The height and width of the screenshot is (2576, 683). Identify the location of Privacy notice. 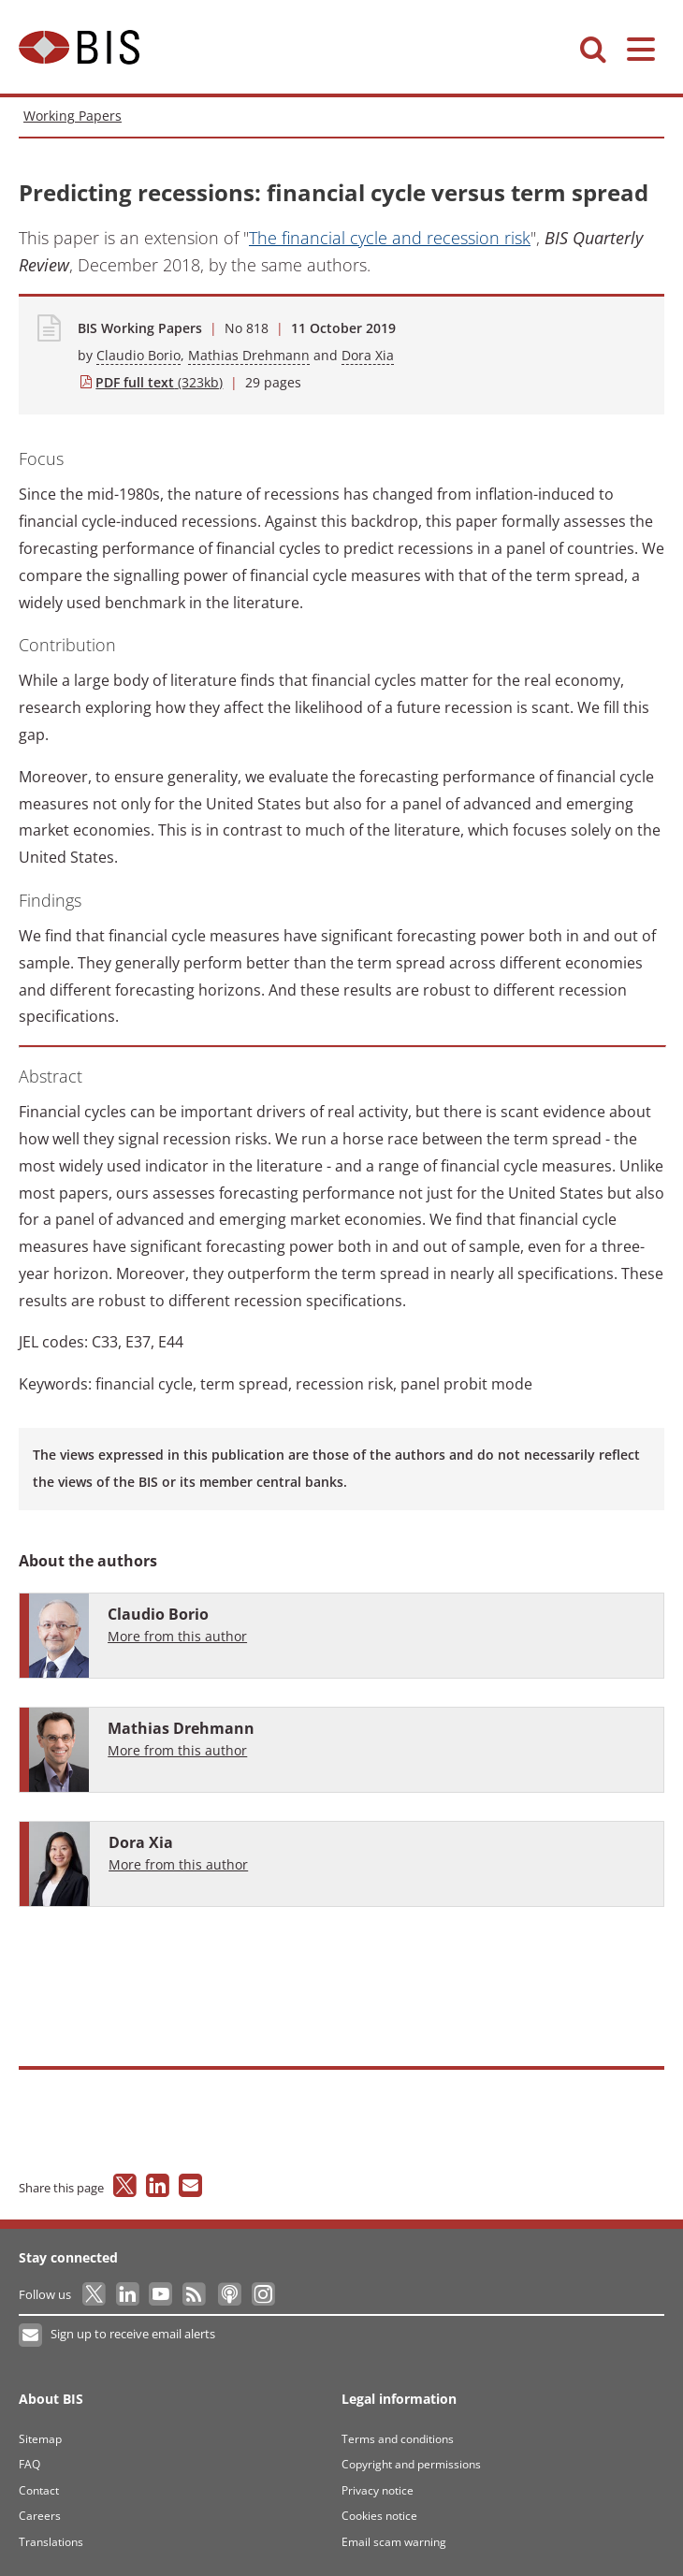
(378, 2490).